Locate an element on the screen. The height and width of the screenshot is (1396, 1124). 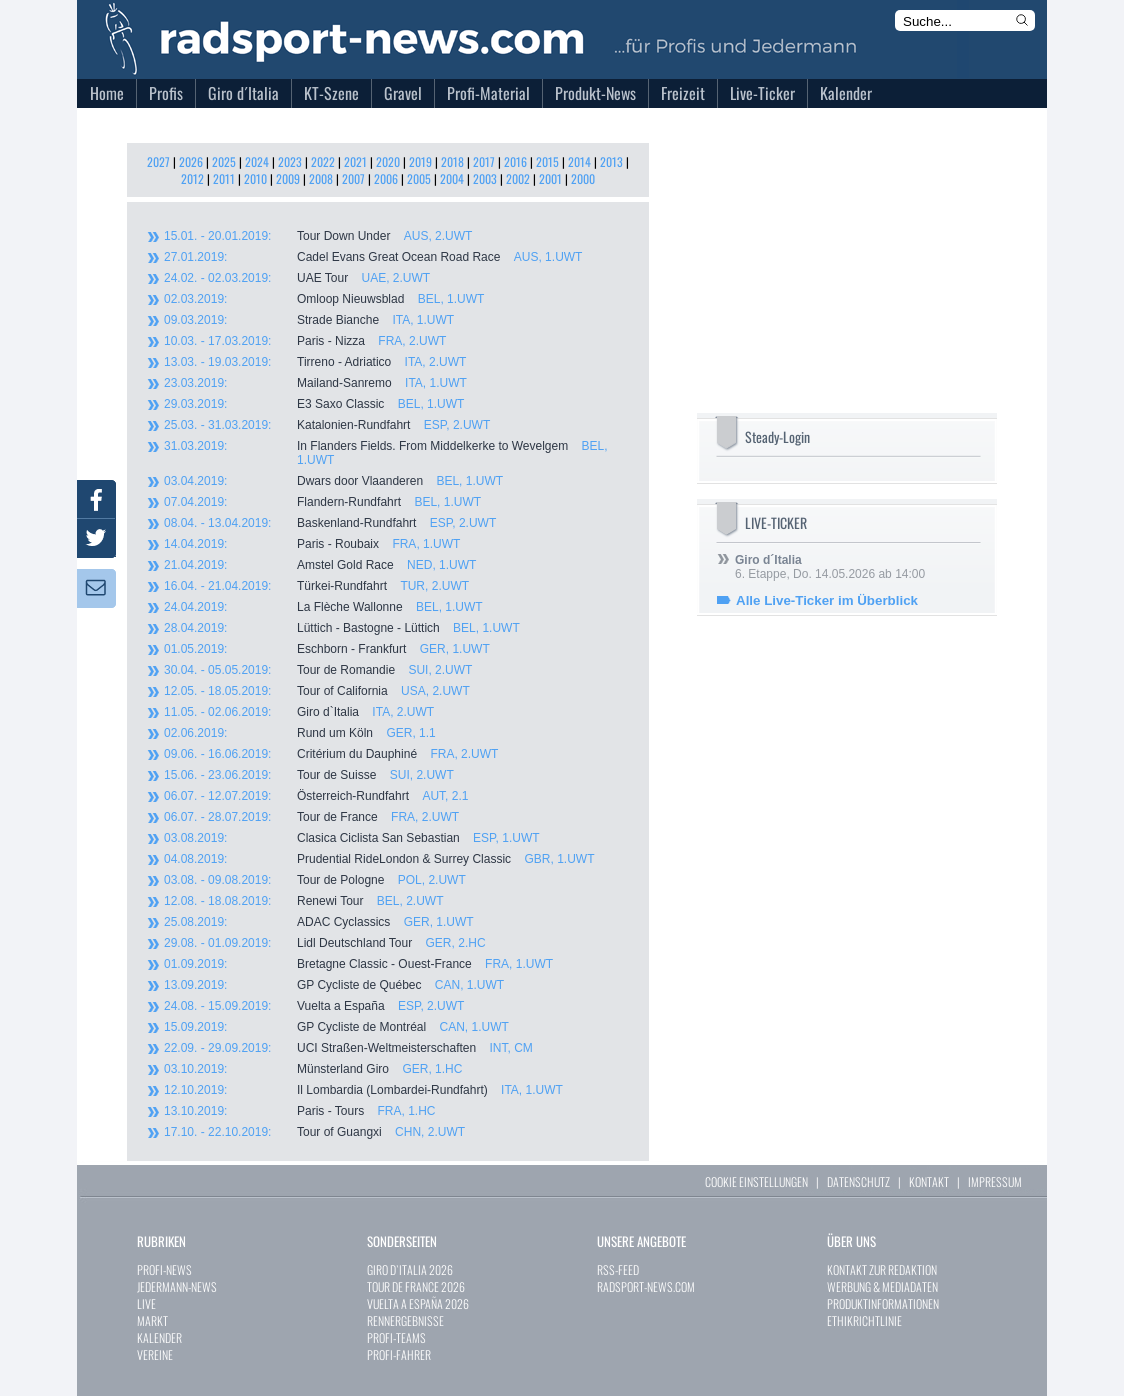
GP Cycliste de Montréal is located at coordinates (336, 1027).